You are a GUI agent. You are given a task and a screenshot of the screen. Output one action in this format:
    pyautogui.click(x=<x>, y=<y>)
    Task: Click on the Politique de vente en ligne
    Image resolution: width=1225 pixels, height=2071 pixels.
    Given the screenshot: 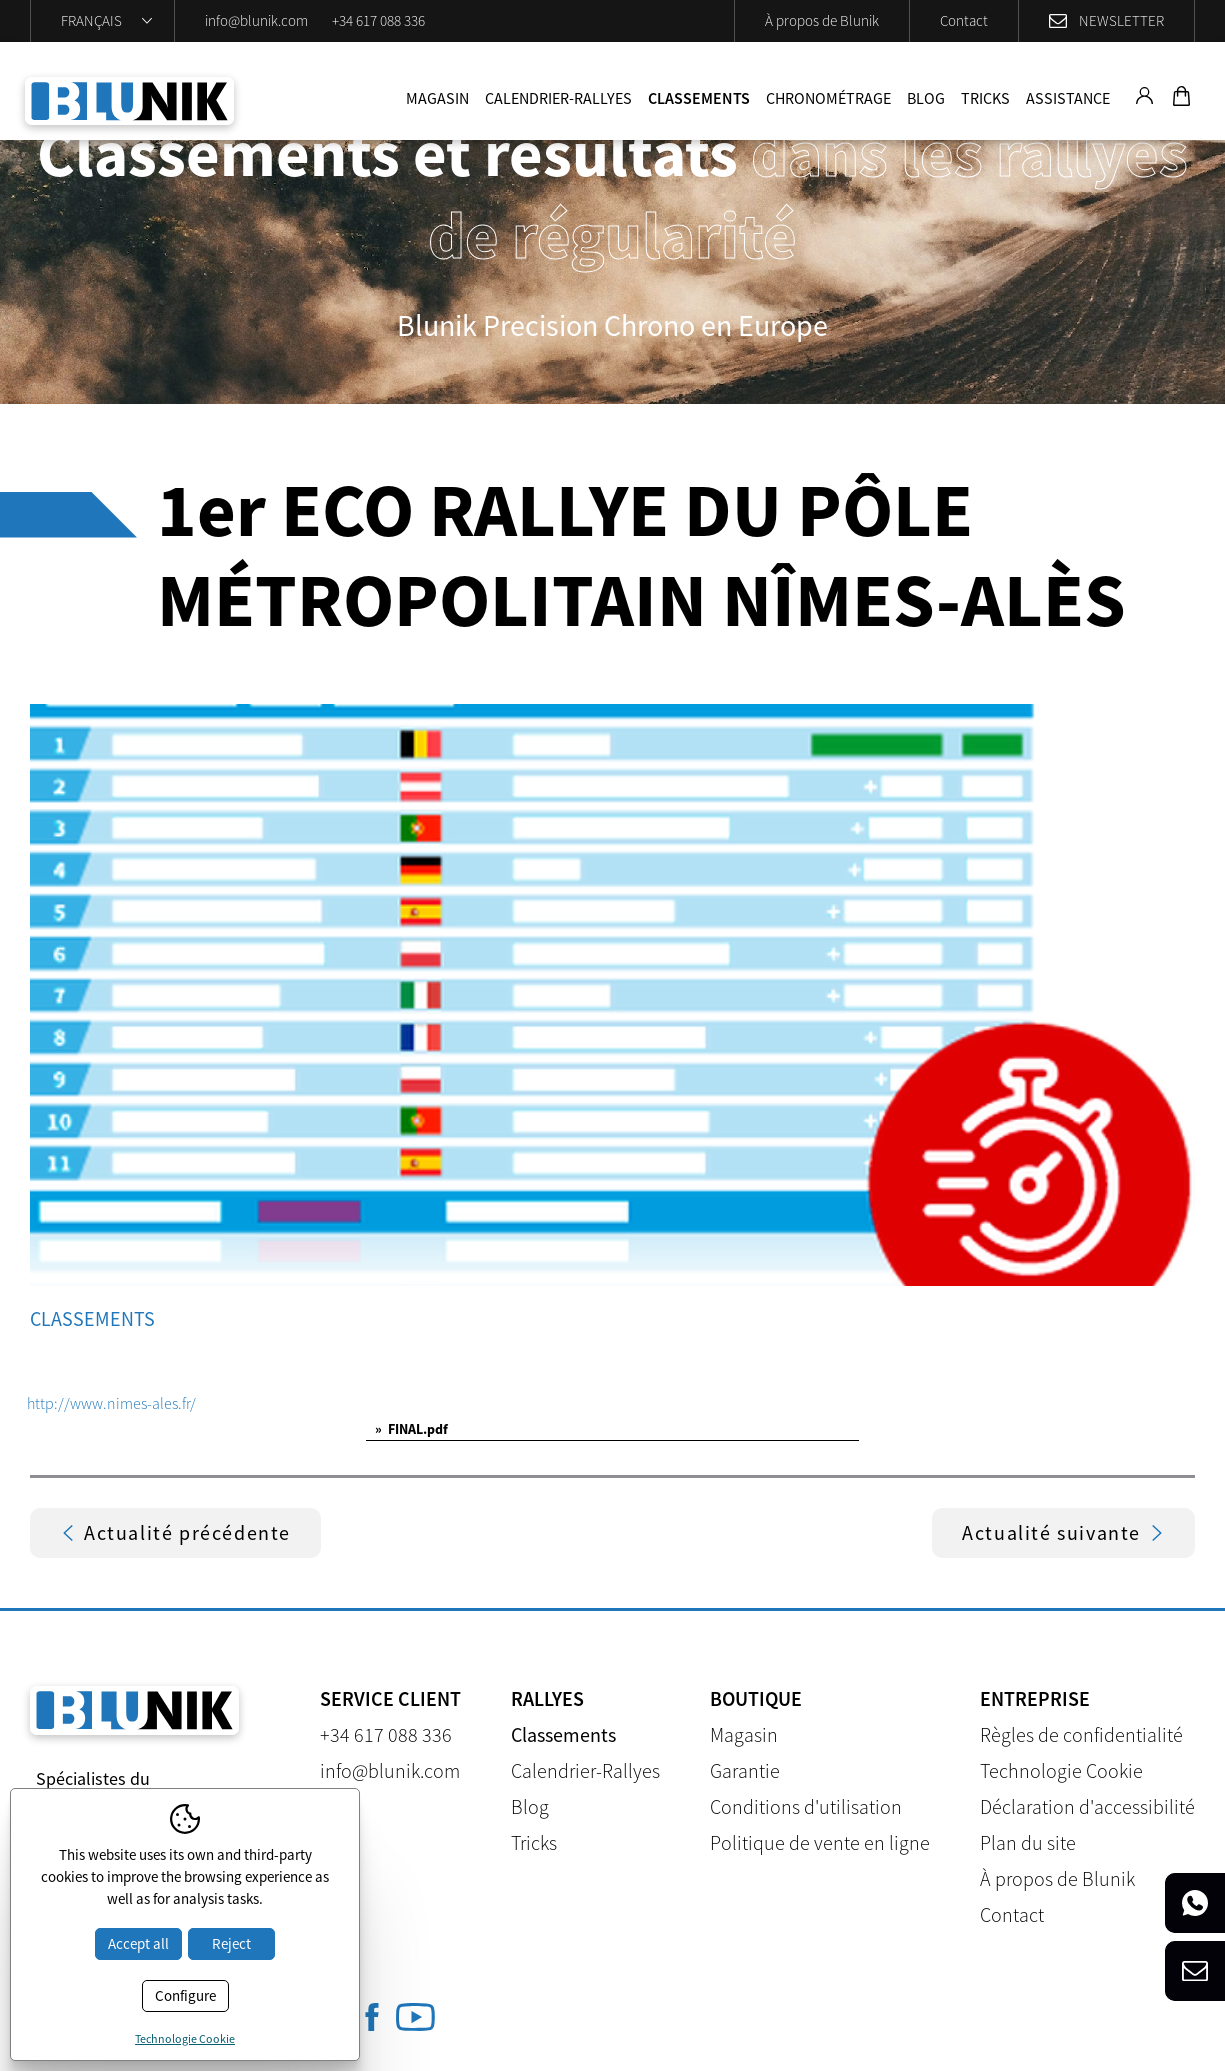 What is the action you would take?
    pyautogui.click(x=820, y=1842)
    